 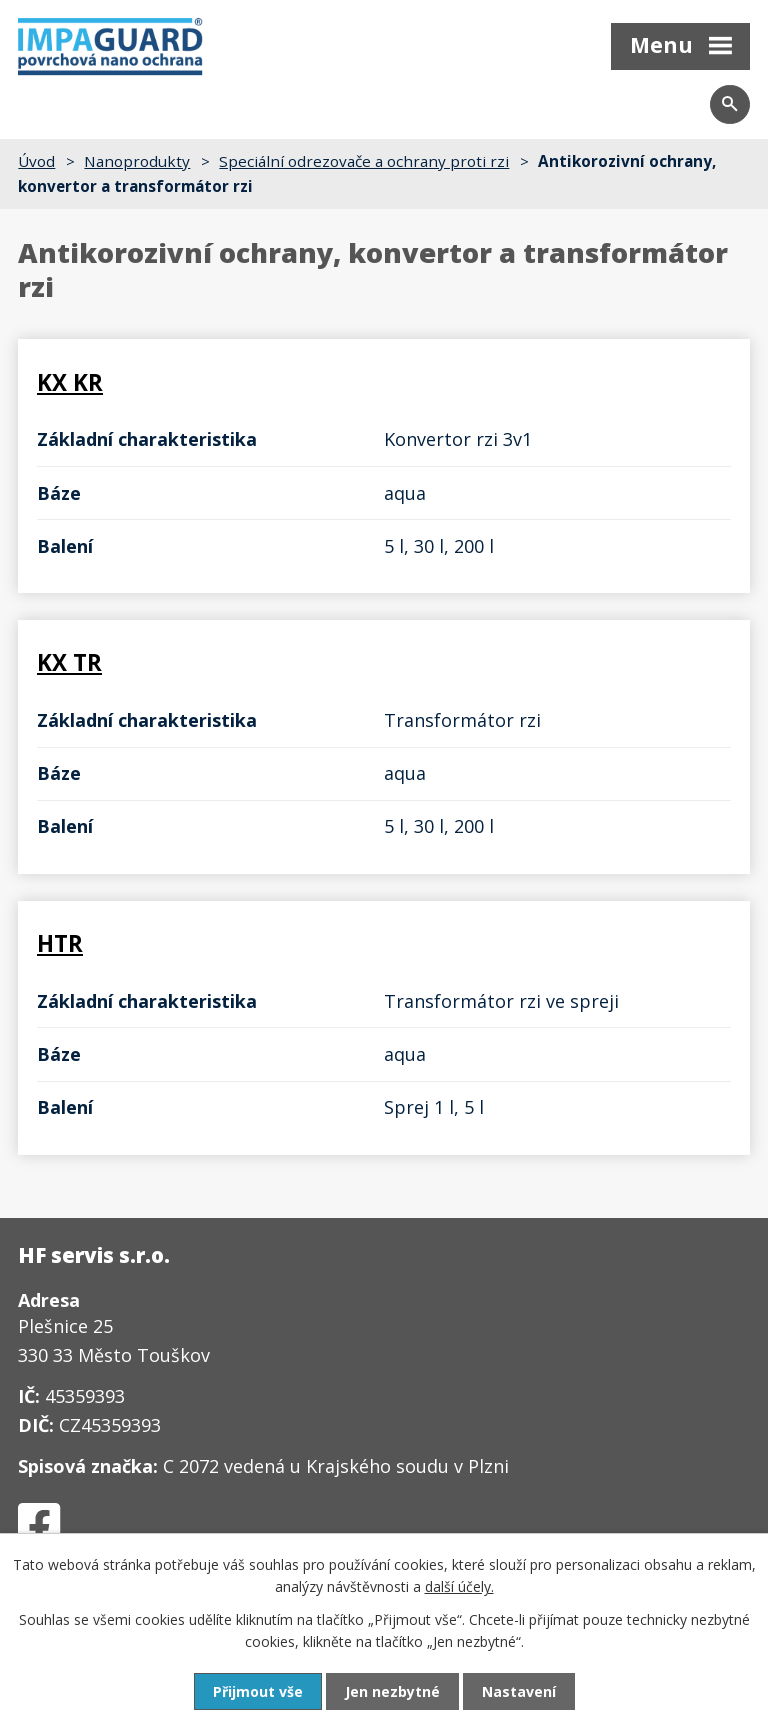 What do you see at coordinates (258, 1691) in the screenshot?
I see `Přijmout vše` at bounding box center [258, 1691].